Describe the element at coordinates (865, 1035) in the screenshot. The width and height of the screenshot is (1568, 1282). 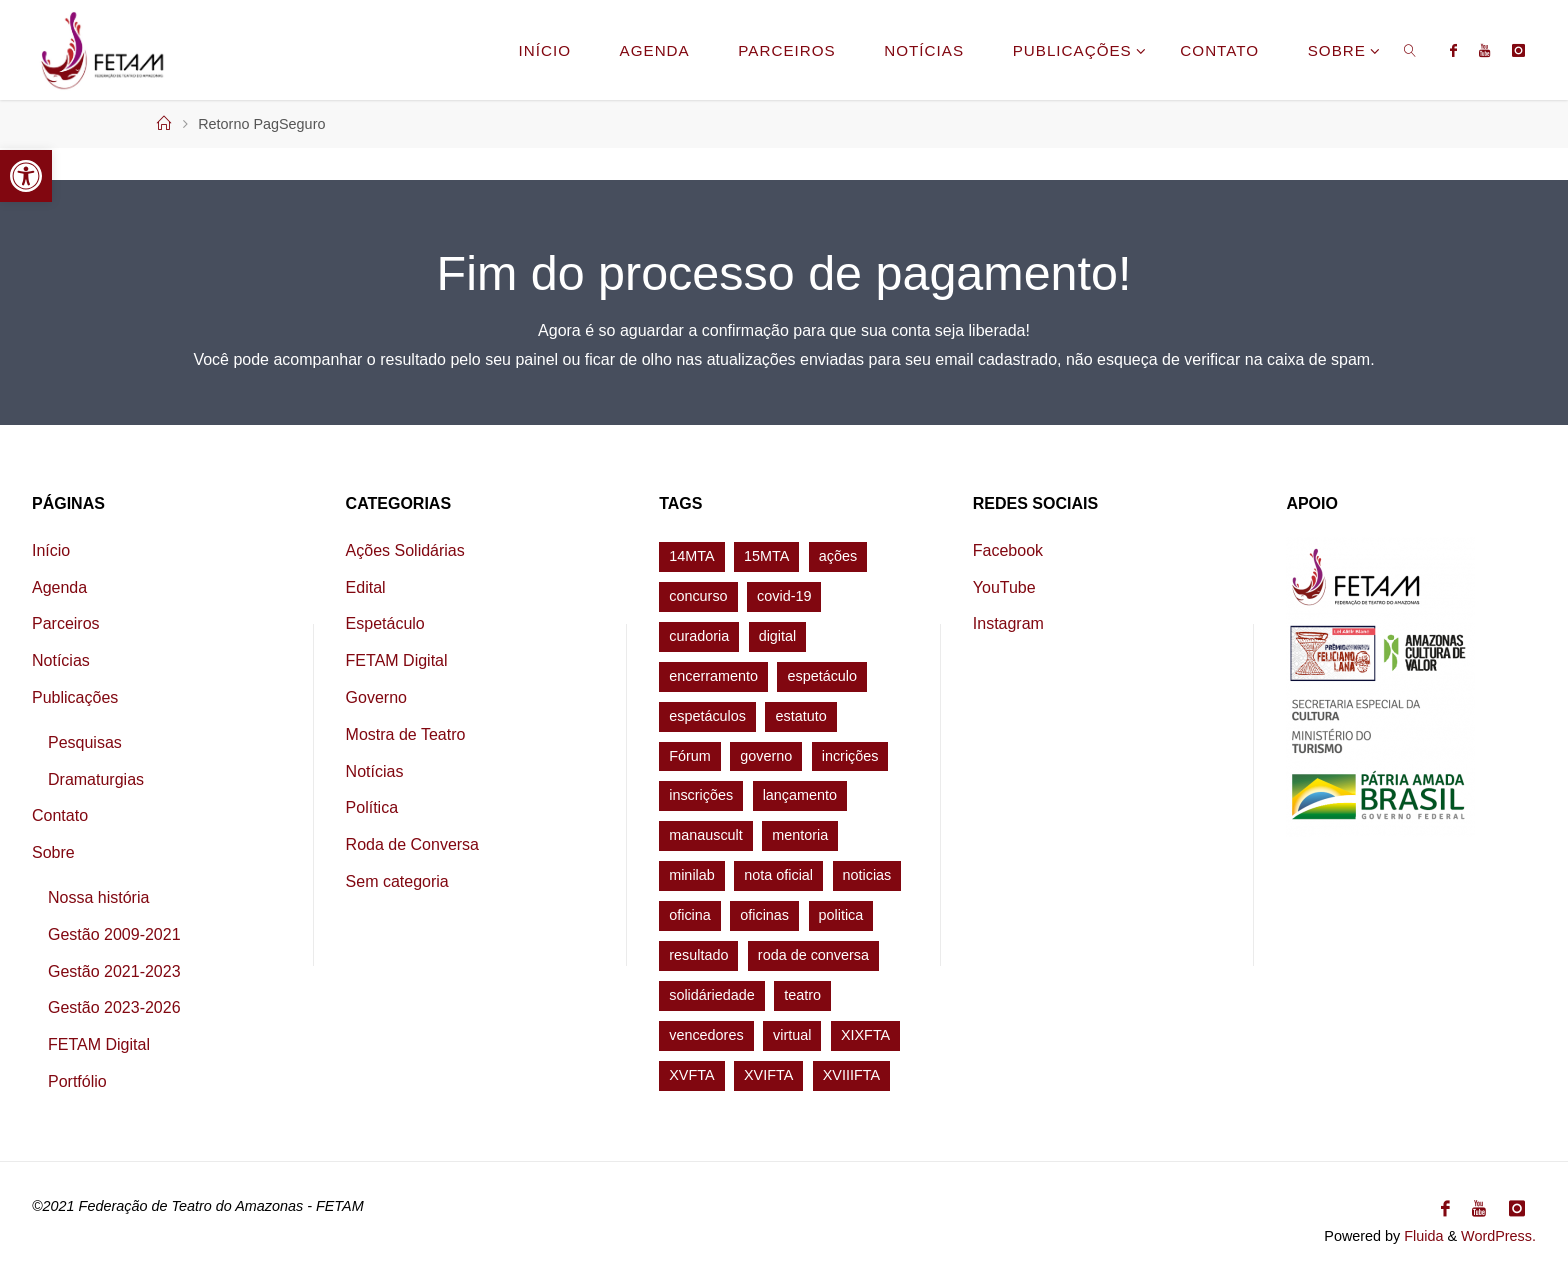
I see `XIXFTA [XIXFTA (5 itens)]` at that location.